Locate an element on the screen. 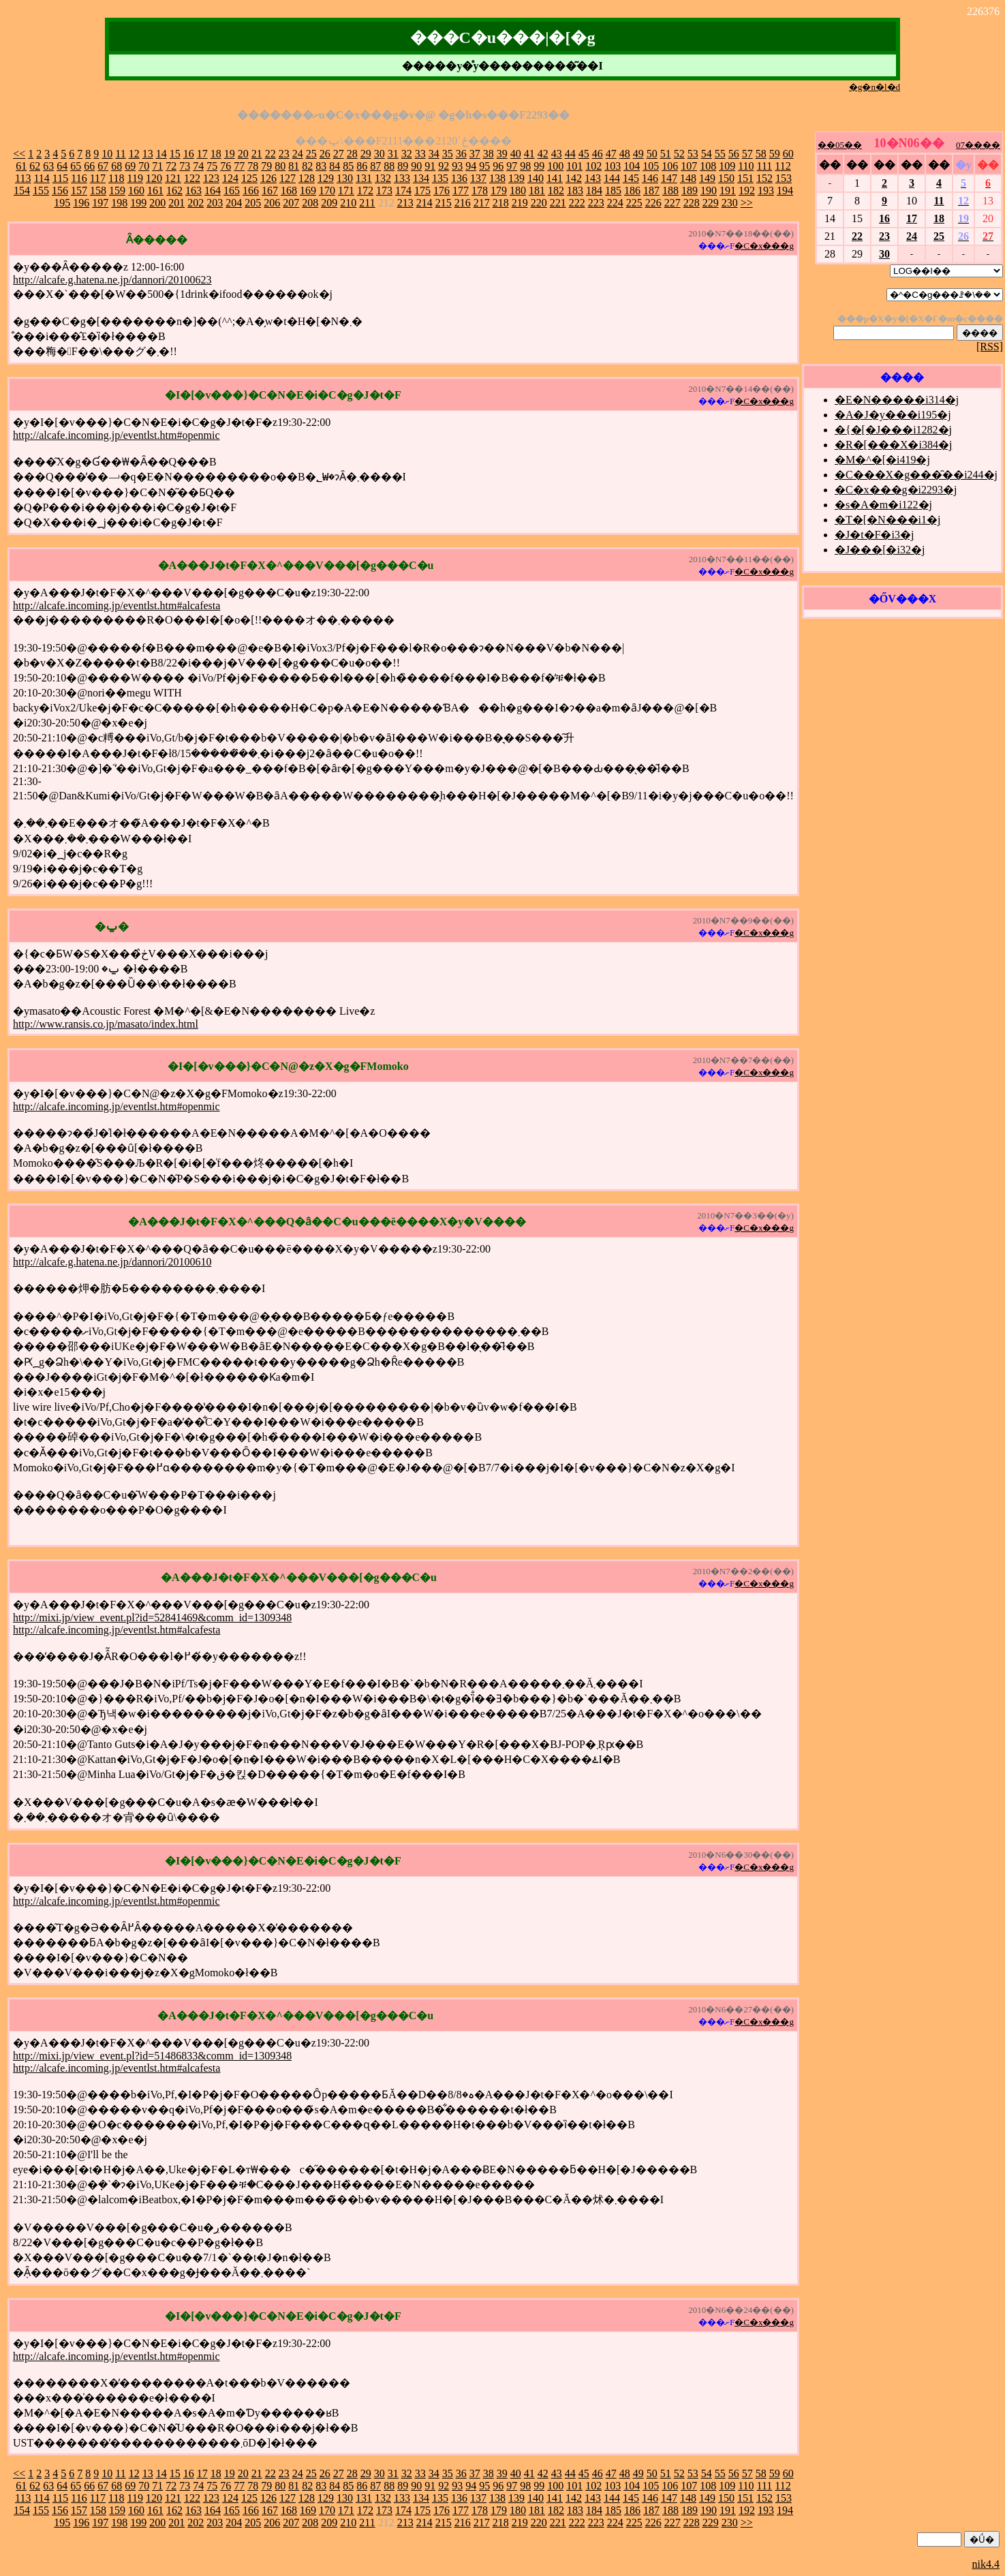 This screenshot has width=1005, height=2576. 19 is located at coordinates (229, 153).